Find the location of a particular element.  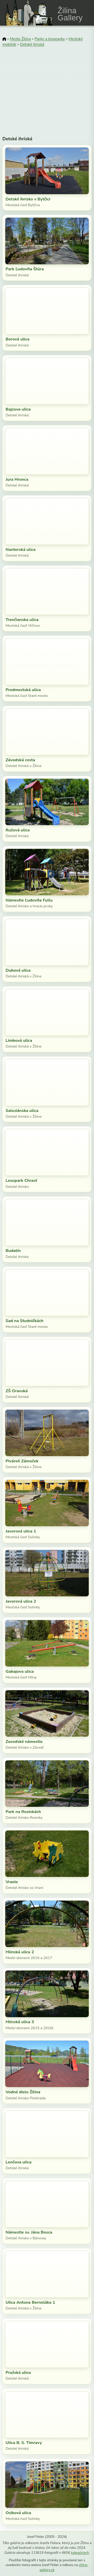

Námestie Ľudovíta Fullu is located at coordinates (29, 900).